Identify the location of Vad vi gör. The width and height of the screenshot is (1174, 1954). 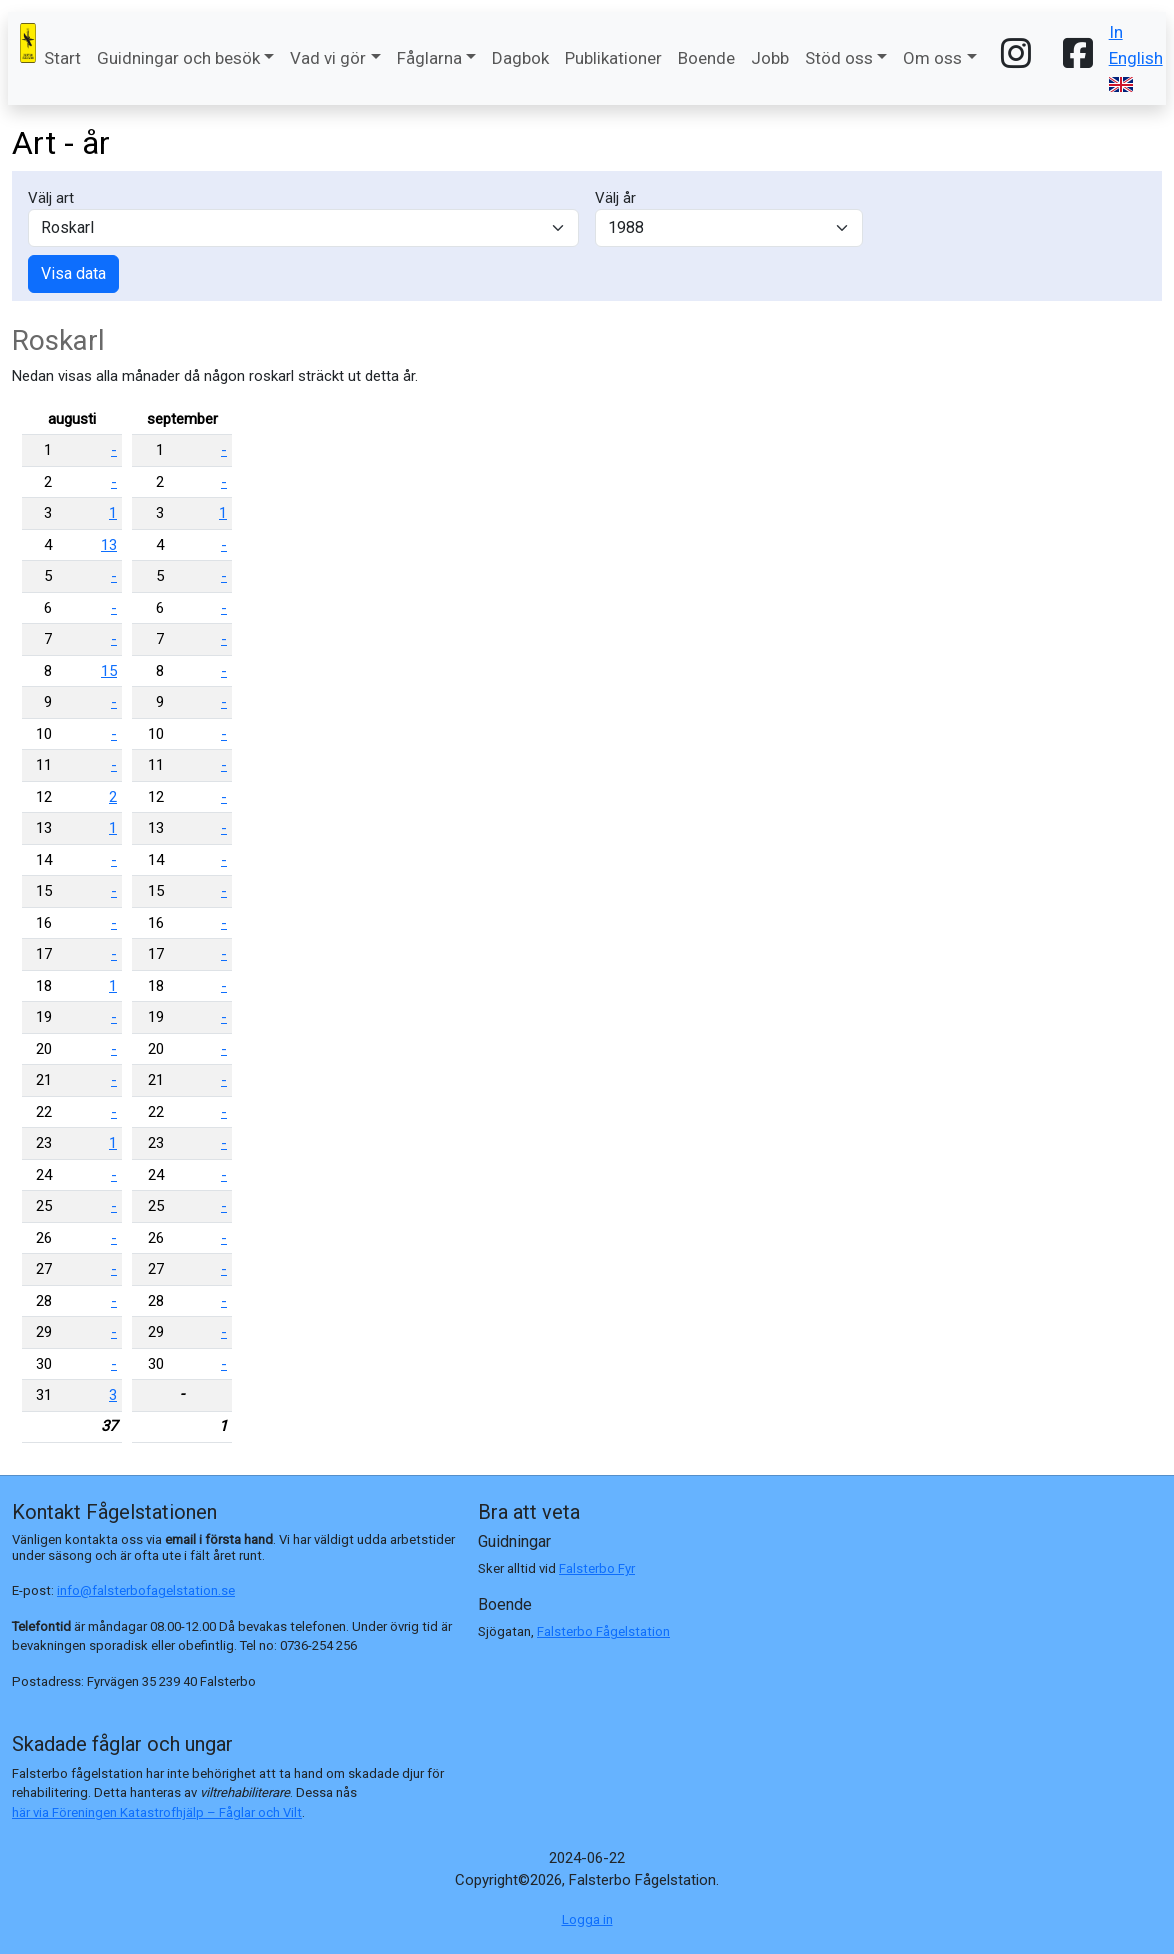
(328, 58).